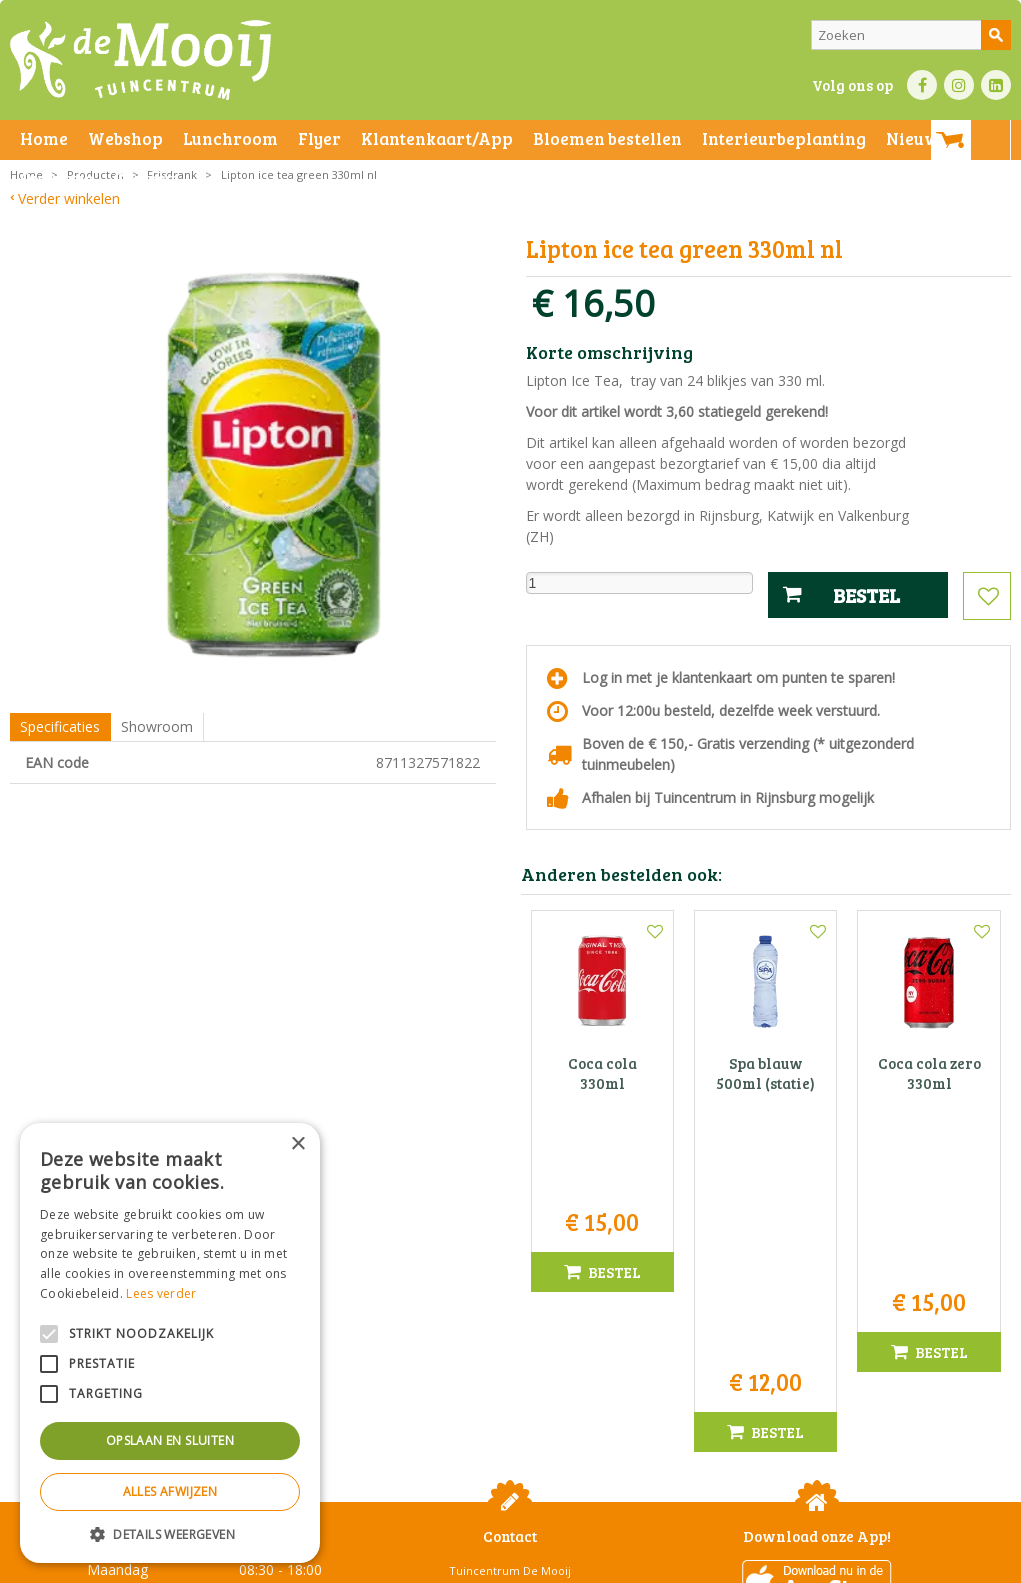 The width and height of the screenshot is (1021, 1583). What do you see at coordinates (157, 726) in the screenshot?
I see `Showroom` at bounding box center [157, 726].